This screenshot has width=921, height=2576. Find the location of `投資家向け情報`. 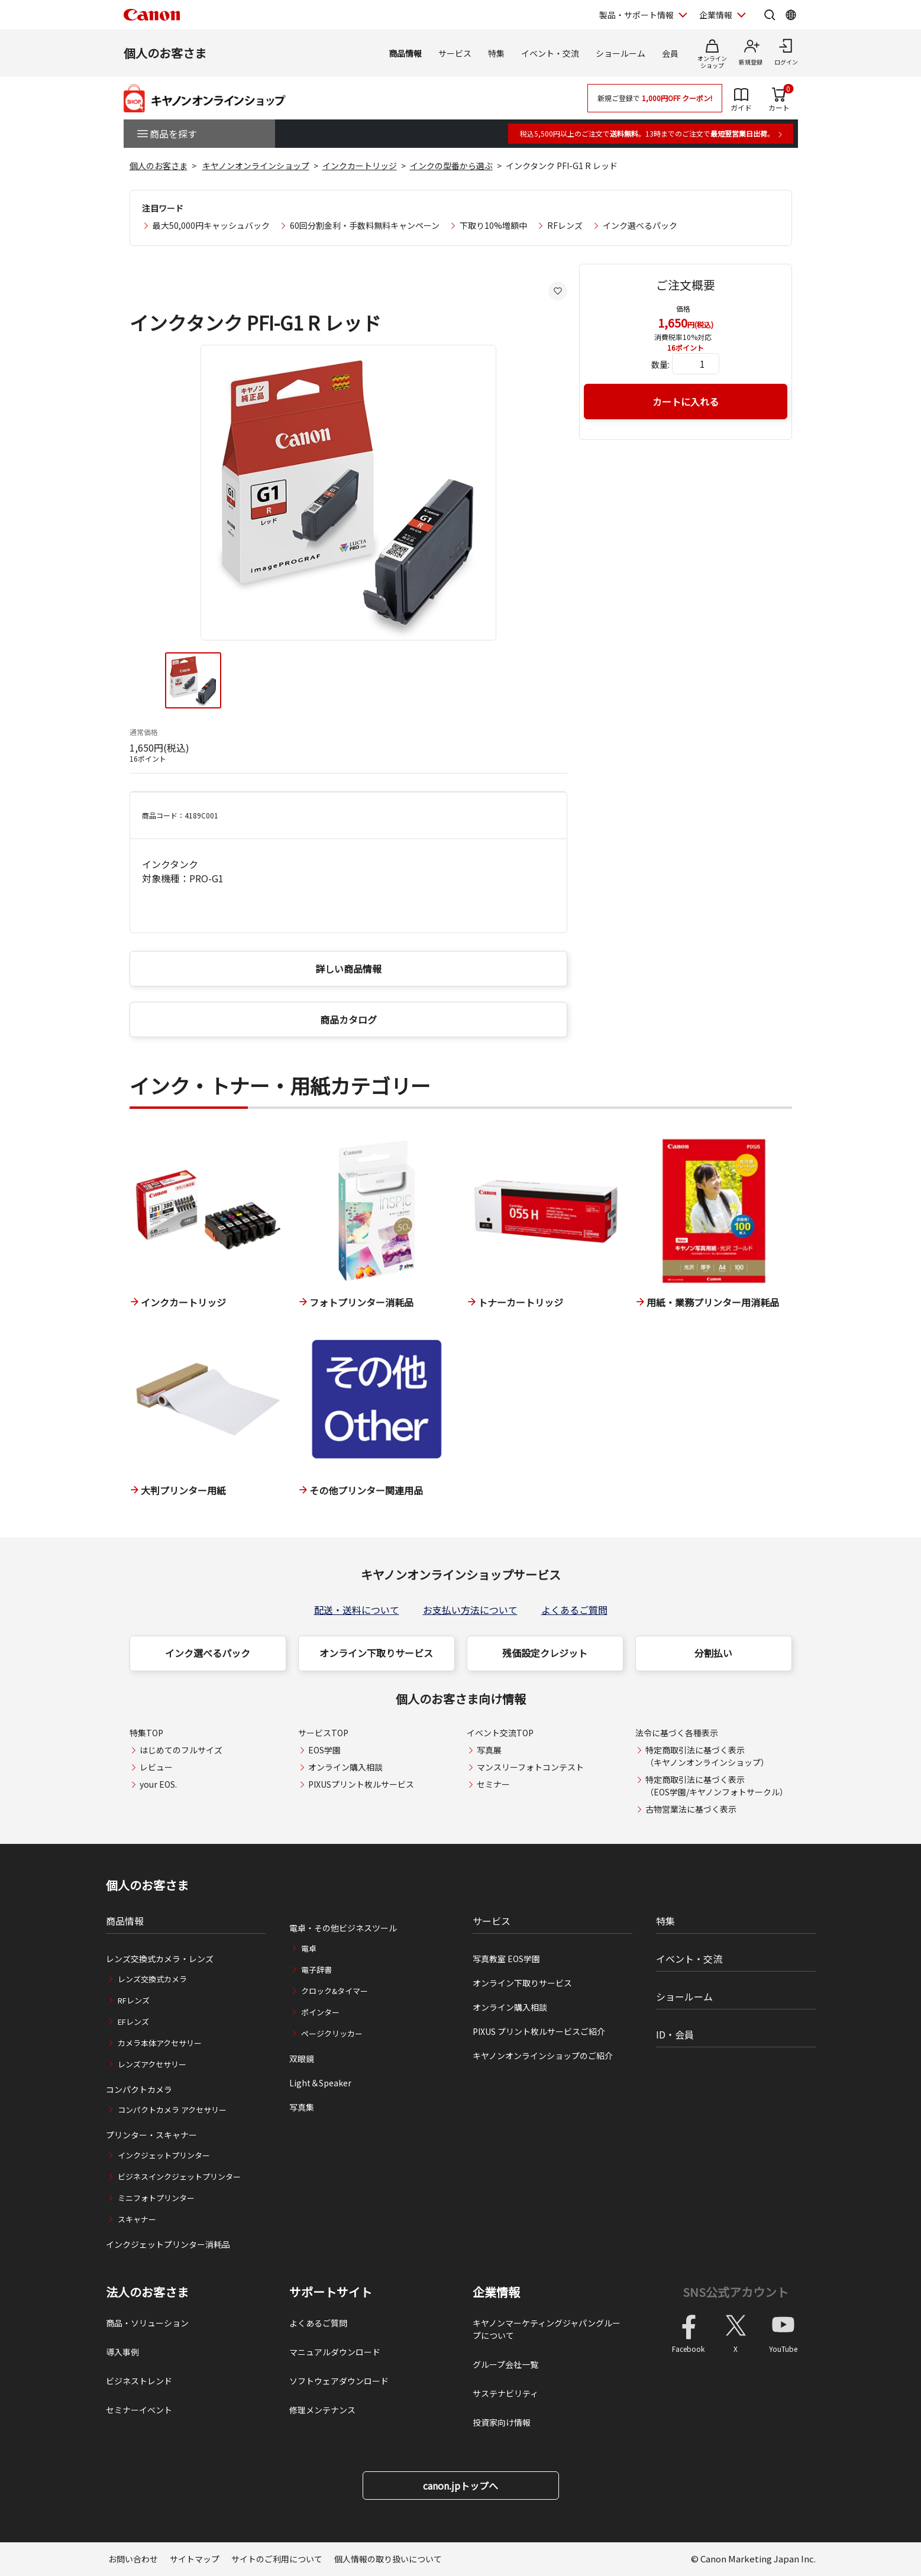

投資家向け情報 is located at coordinates (502, 2422).